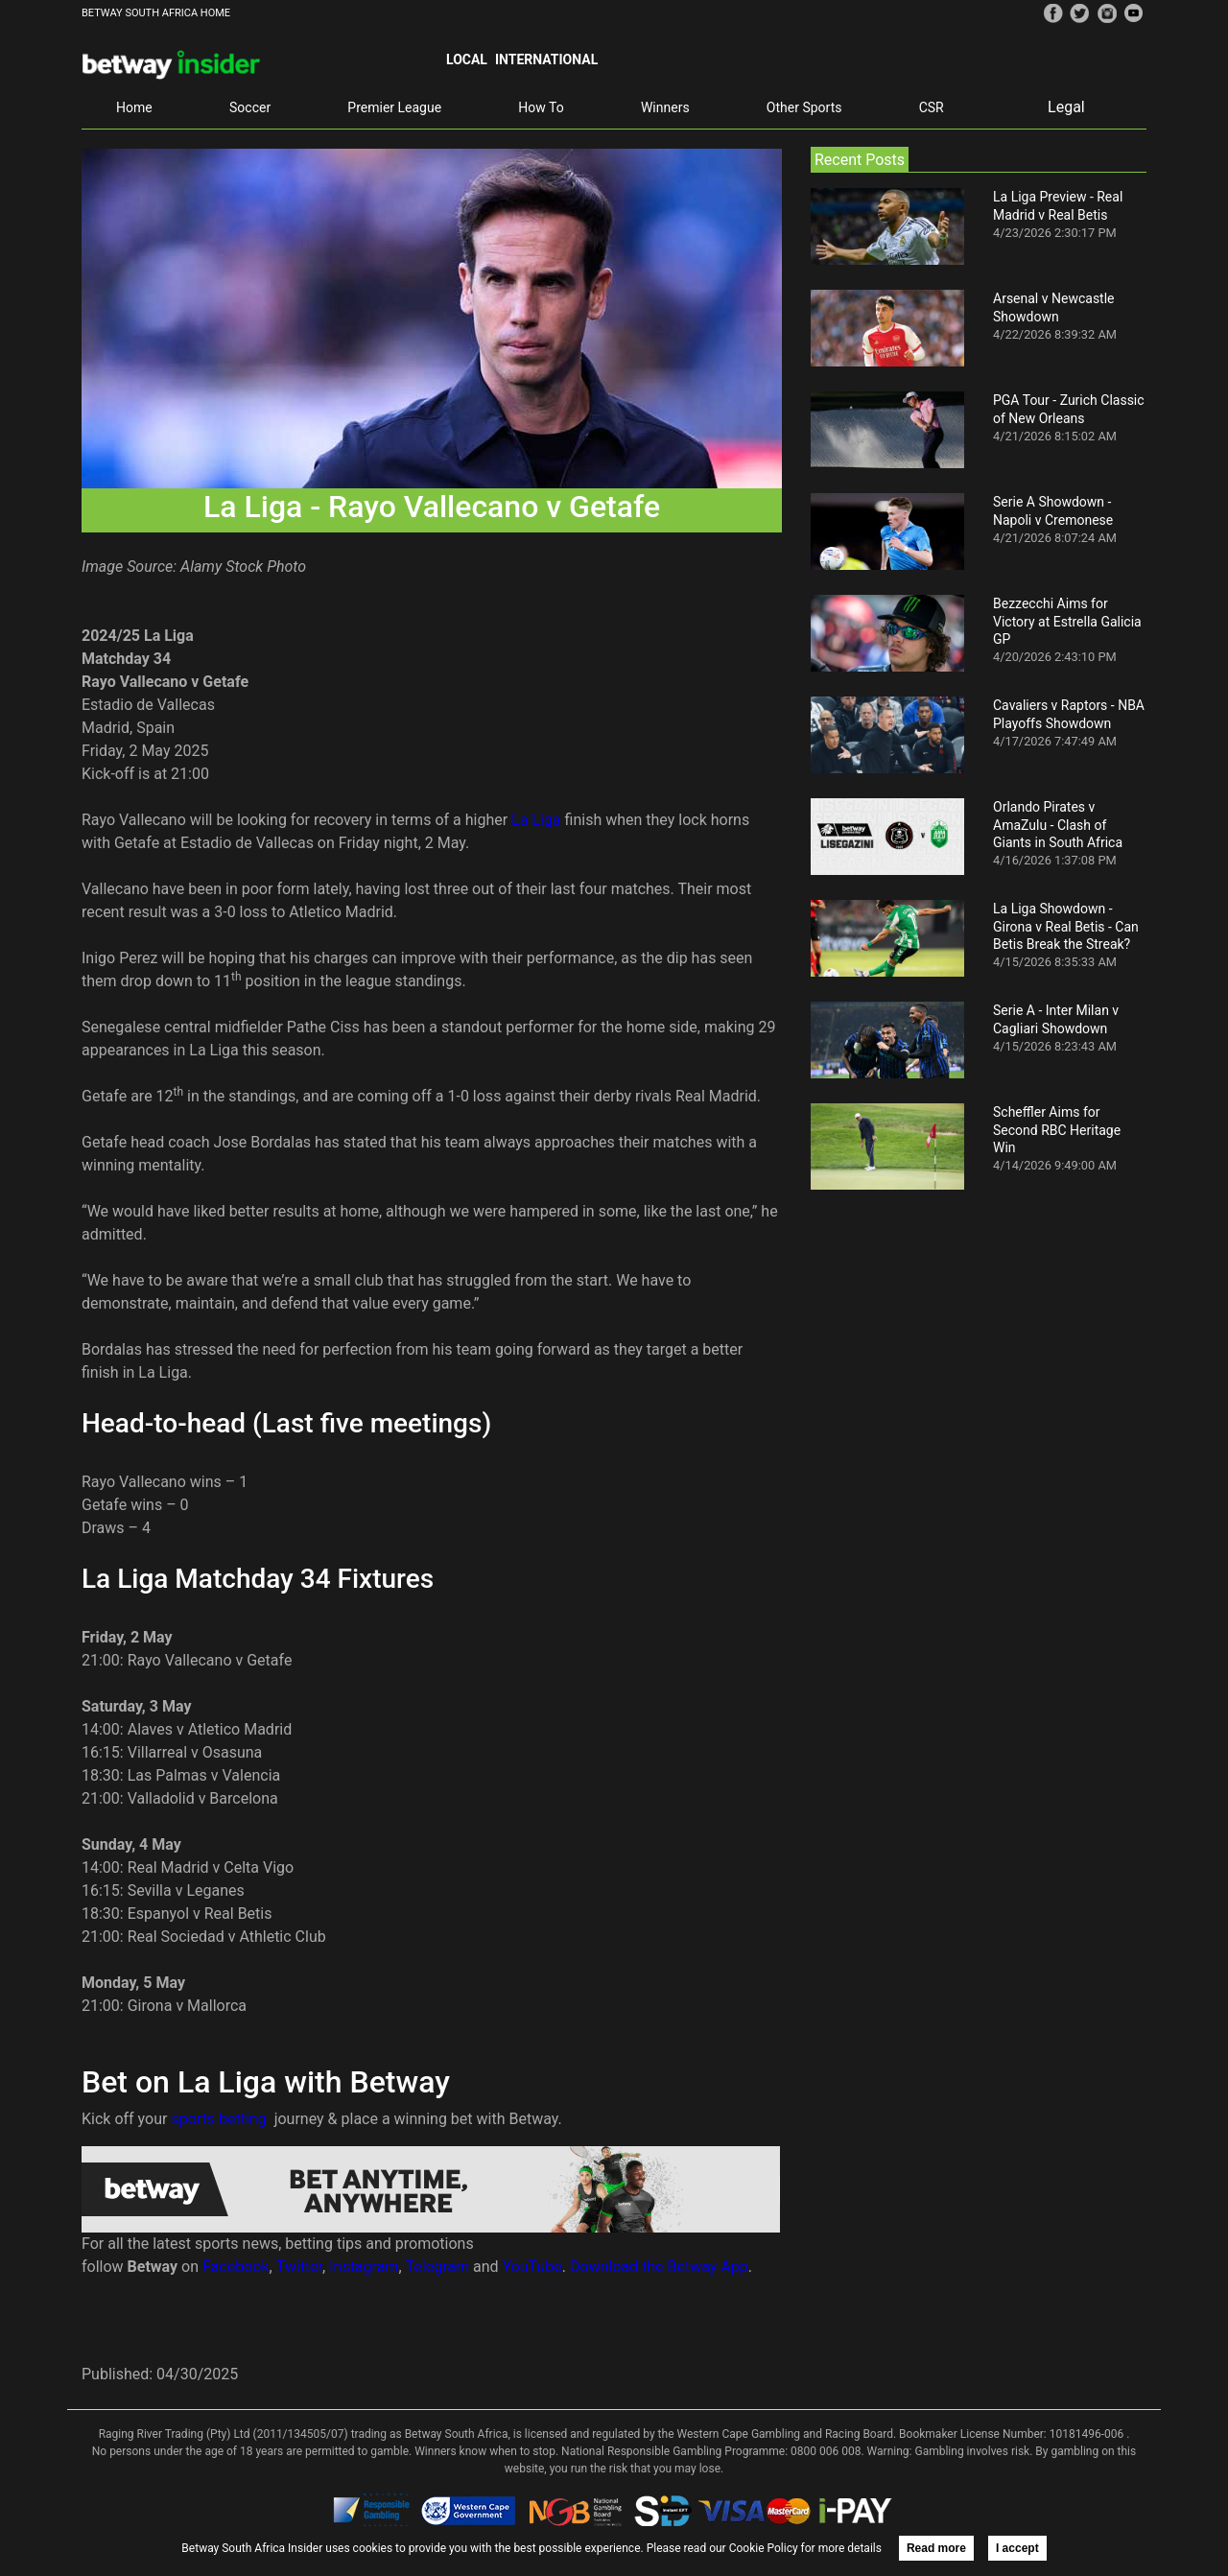 The width and height of the screenshot is (1228, 2576). Describe the element at coordinates (218, 2119) in the screenshot. I see `sports betting` at that location.